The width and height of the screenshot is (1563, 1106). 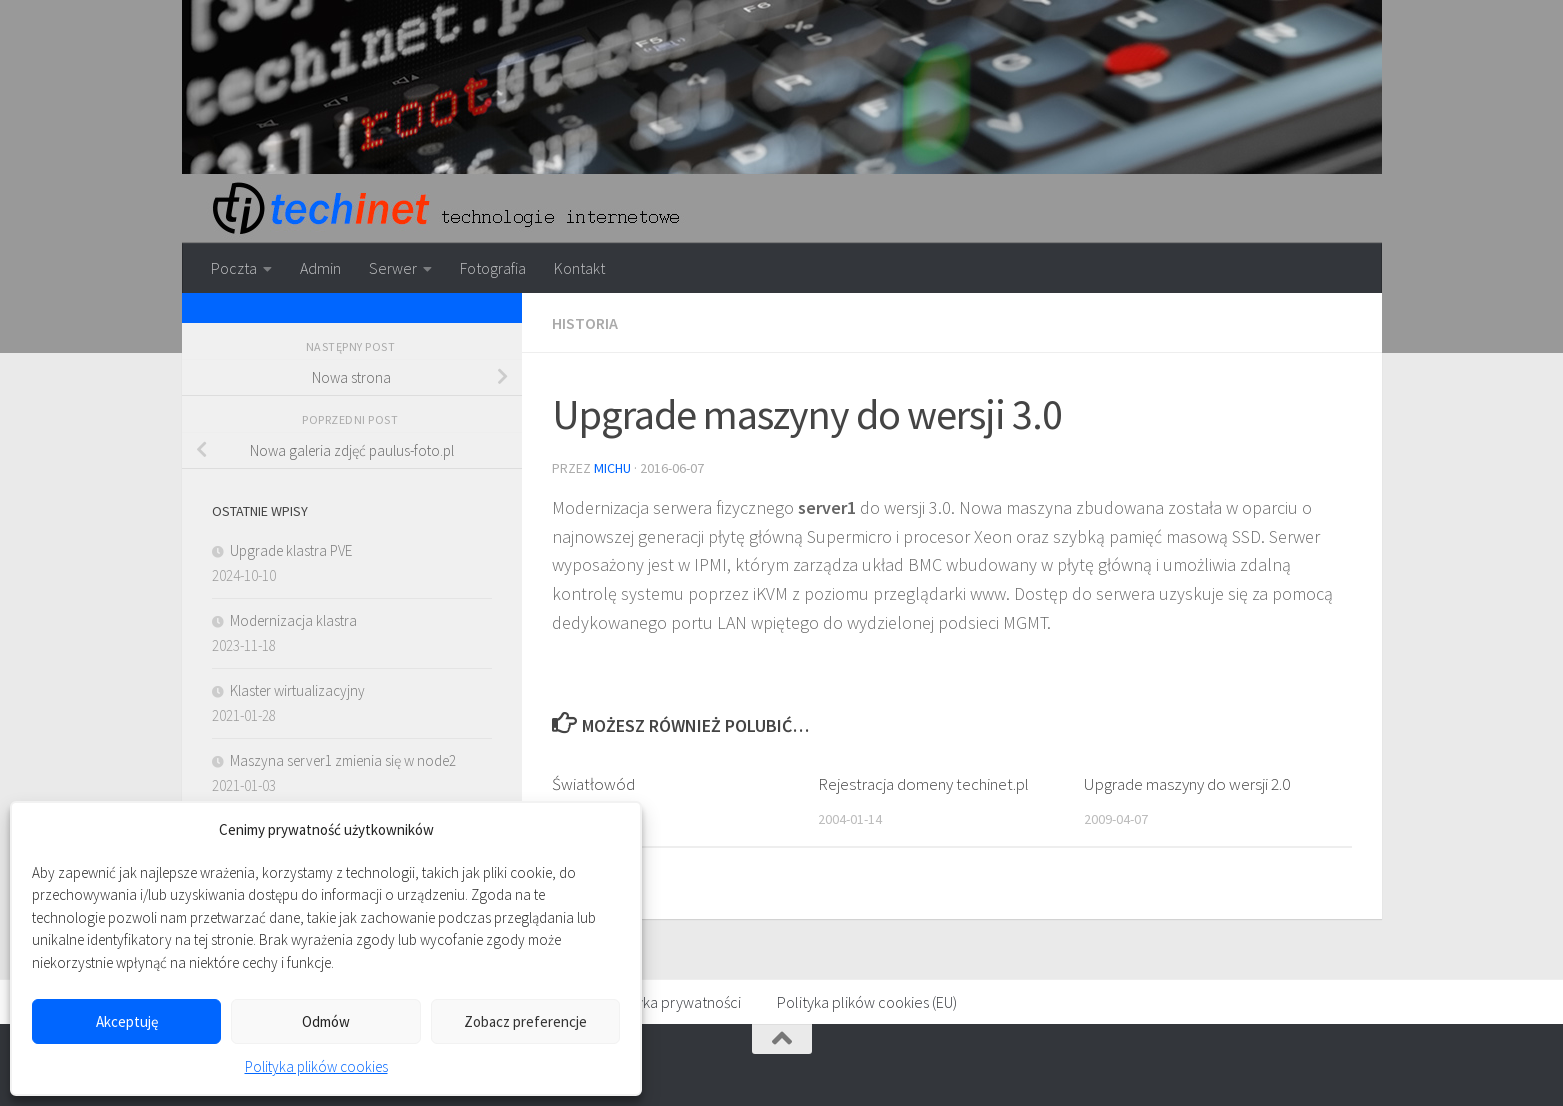 I want to click on Upgrade maszyny do wersji 2.0, so click(x=1187, y=784).